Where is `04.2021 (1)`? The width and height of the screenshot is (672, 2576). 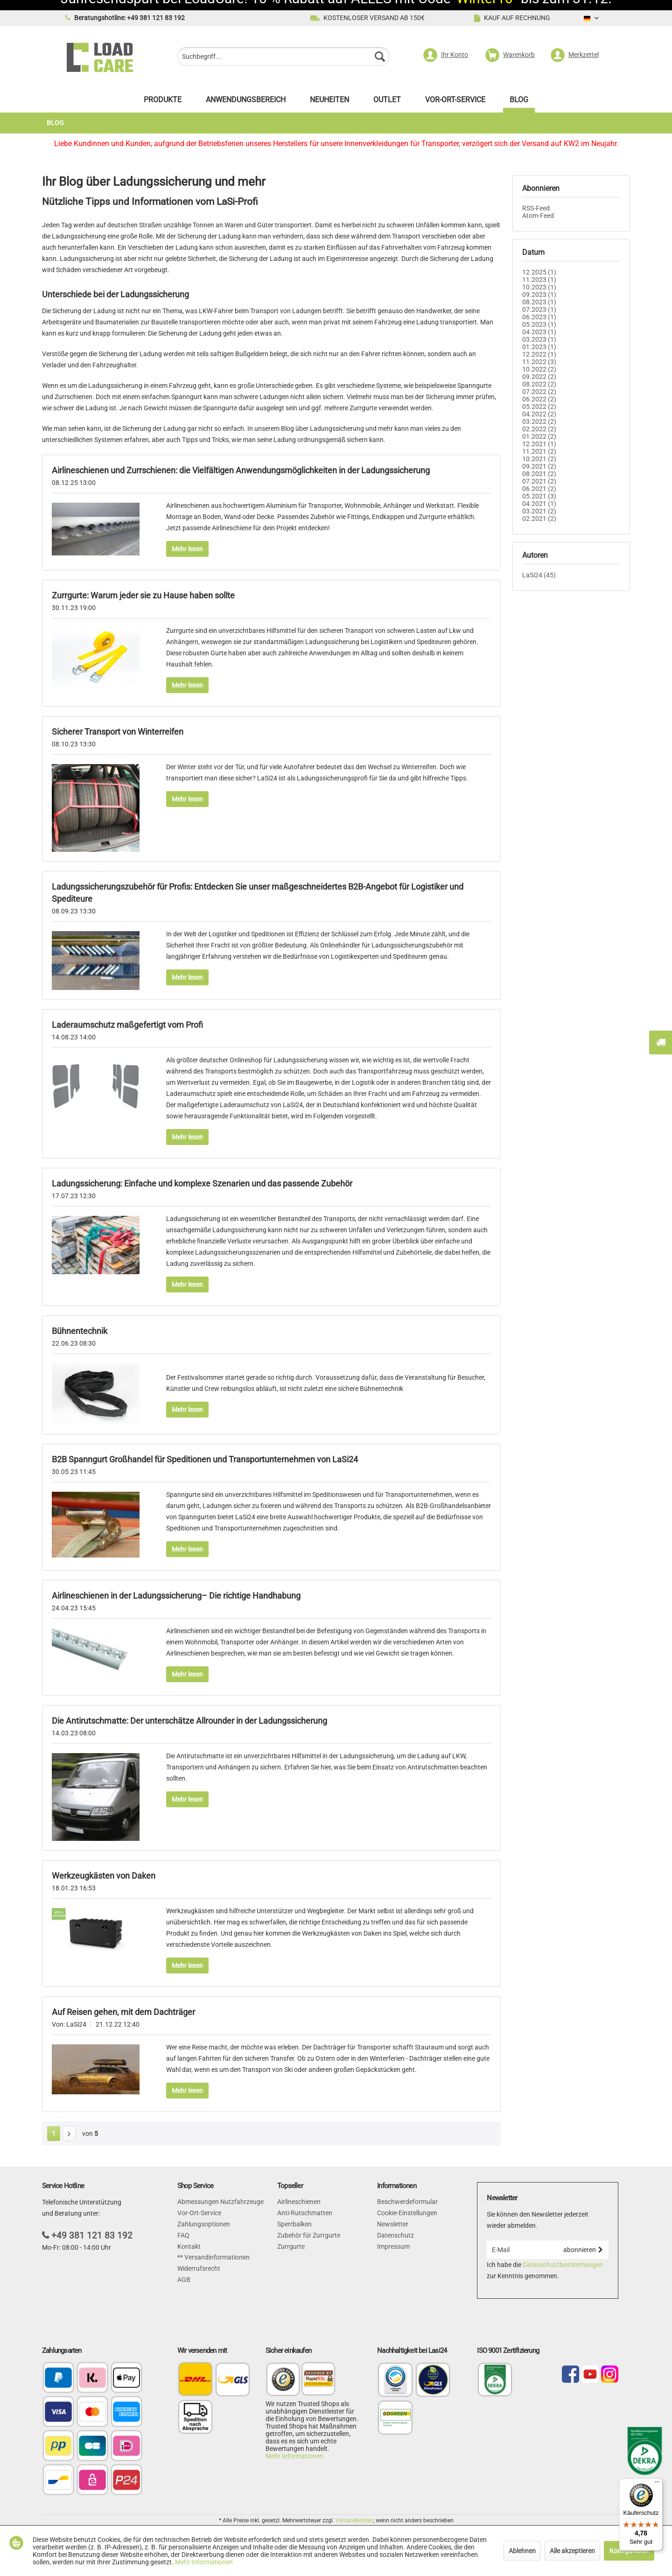 04.2021 (1) is located at coordinates (539, 493).